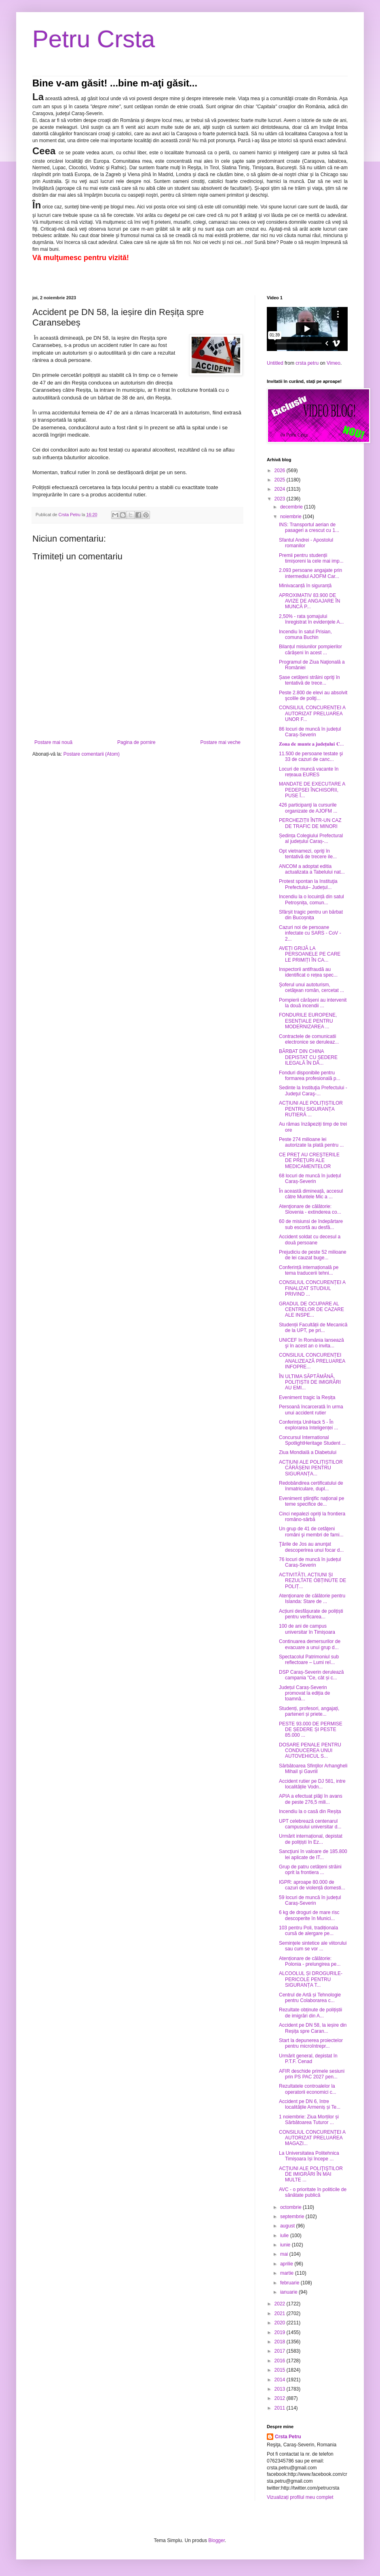  What do you see at coordinates (310, 649) in the screenshot?
I see `Bilanțul misiunilor pompierilor cărășeni în acest ...` at bounding box center [310, 649].